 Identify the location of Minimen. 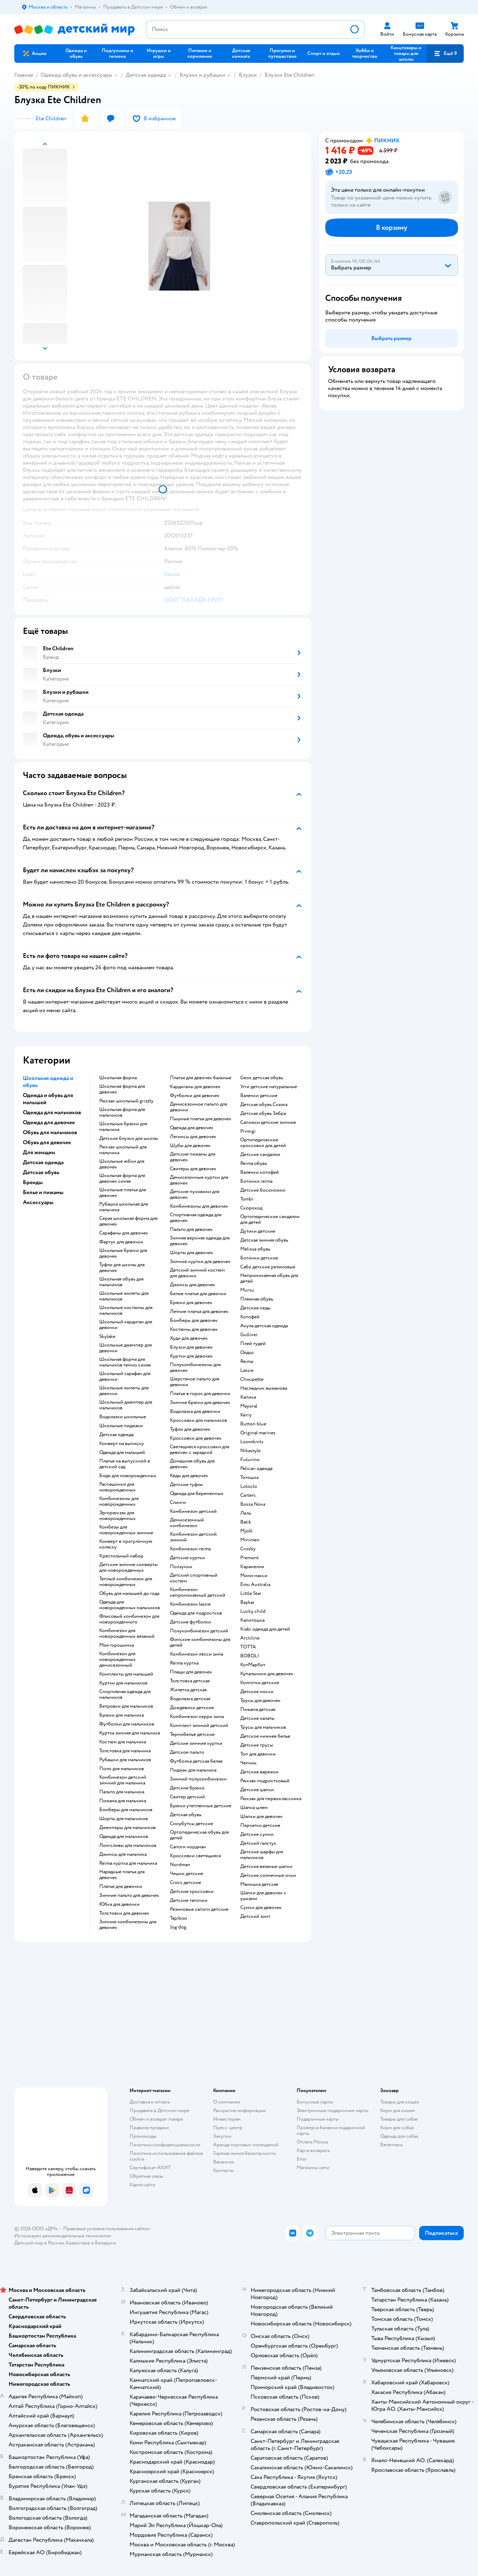
(250, 1540).